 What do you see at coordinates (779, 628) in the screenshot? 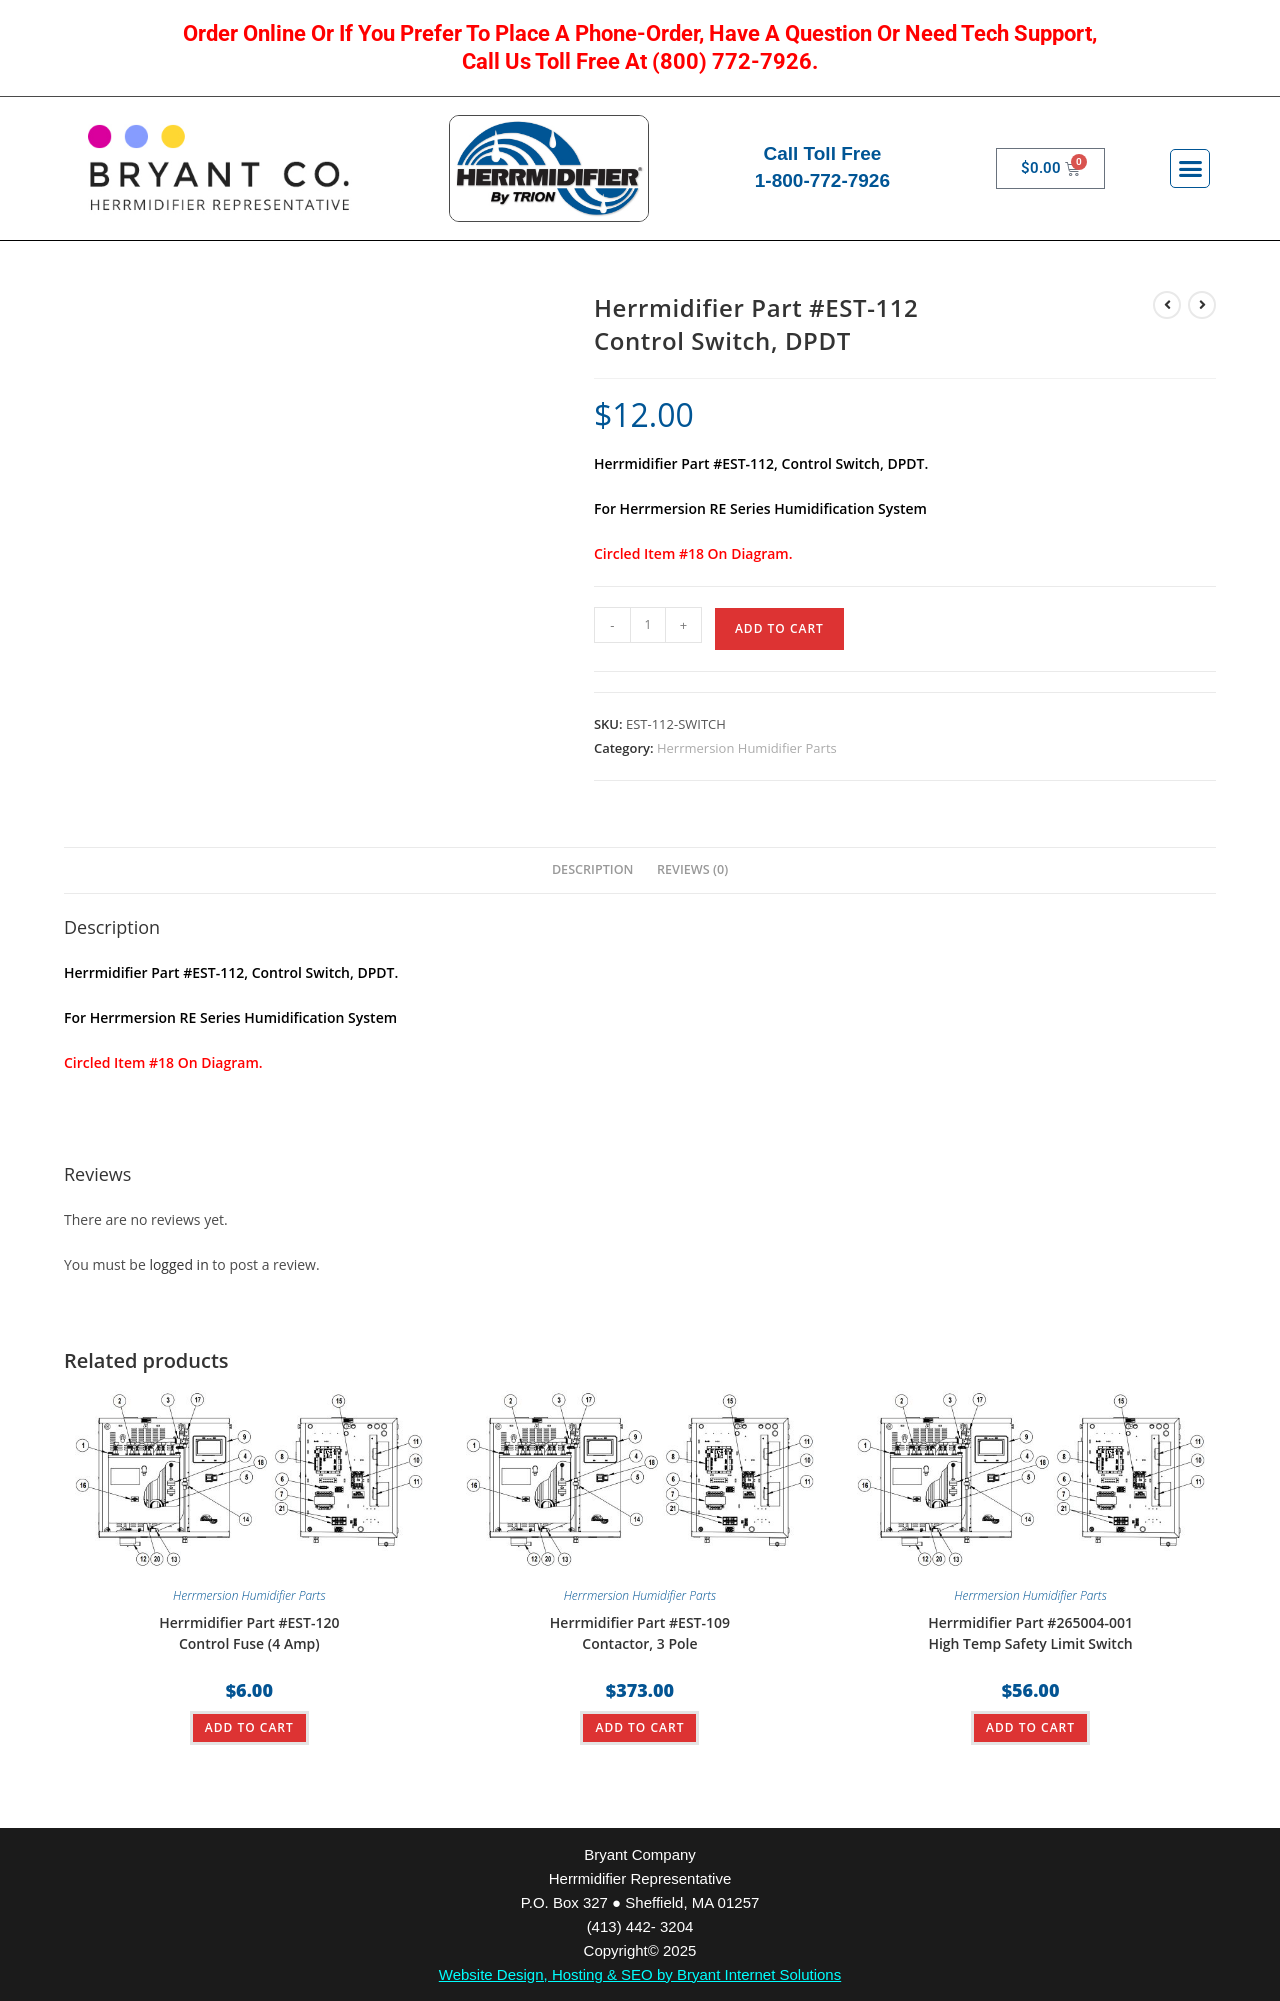
I see `ADD TO CART` at bounding box center [779, 628].